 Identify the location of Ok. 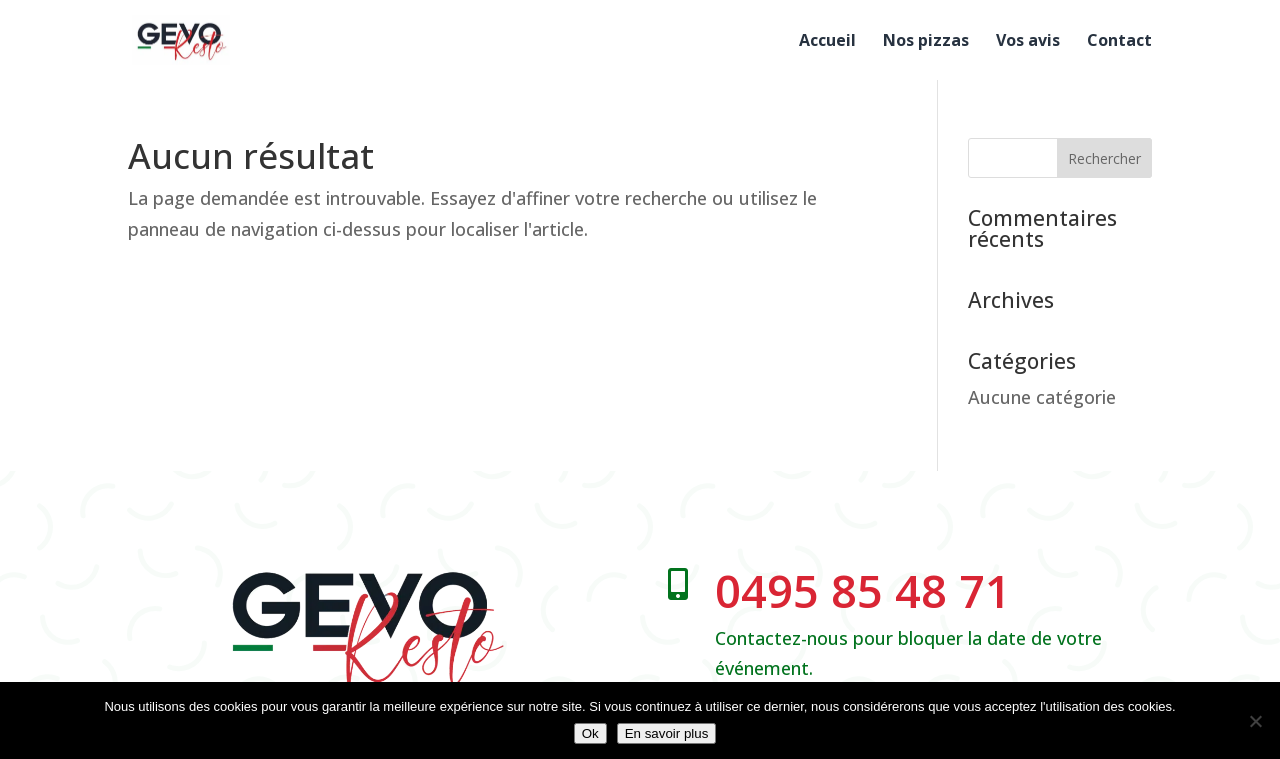
(590, 733).